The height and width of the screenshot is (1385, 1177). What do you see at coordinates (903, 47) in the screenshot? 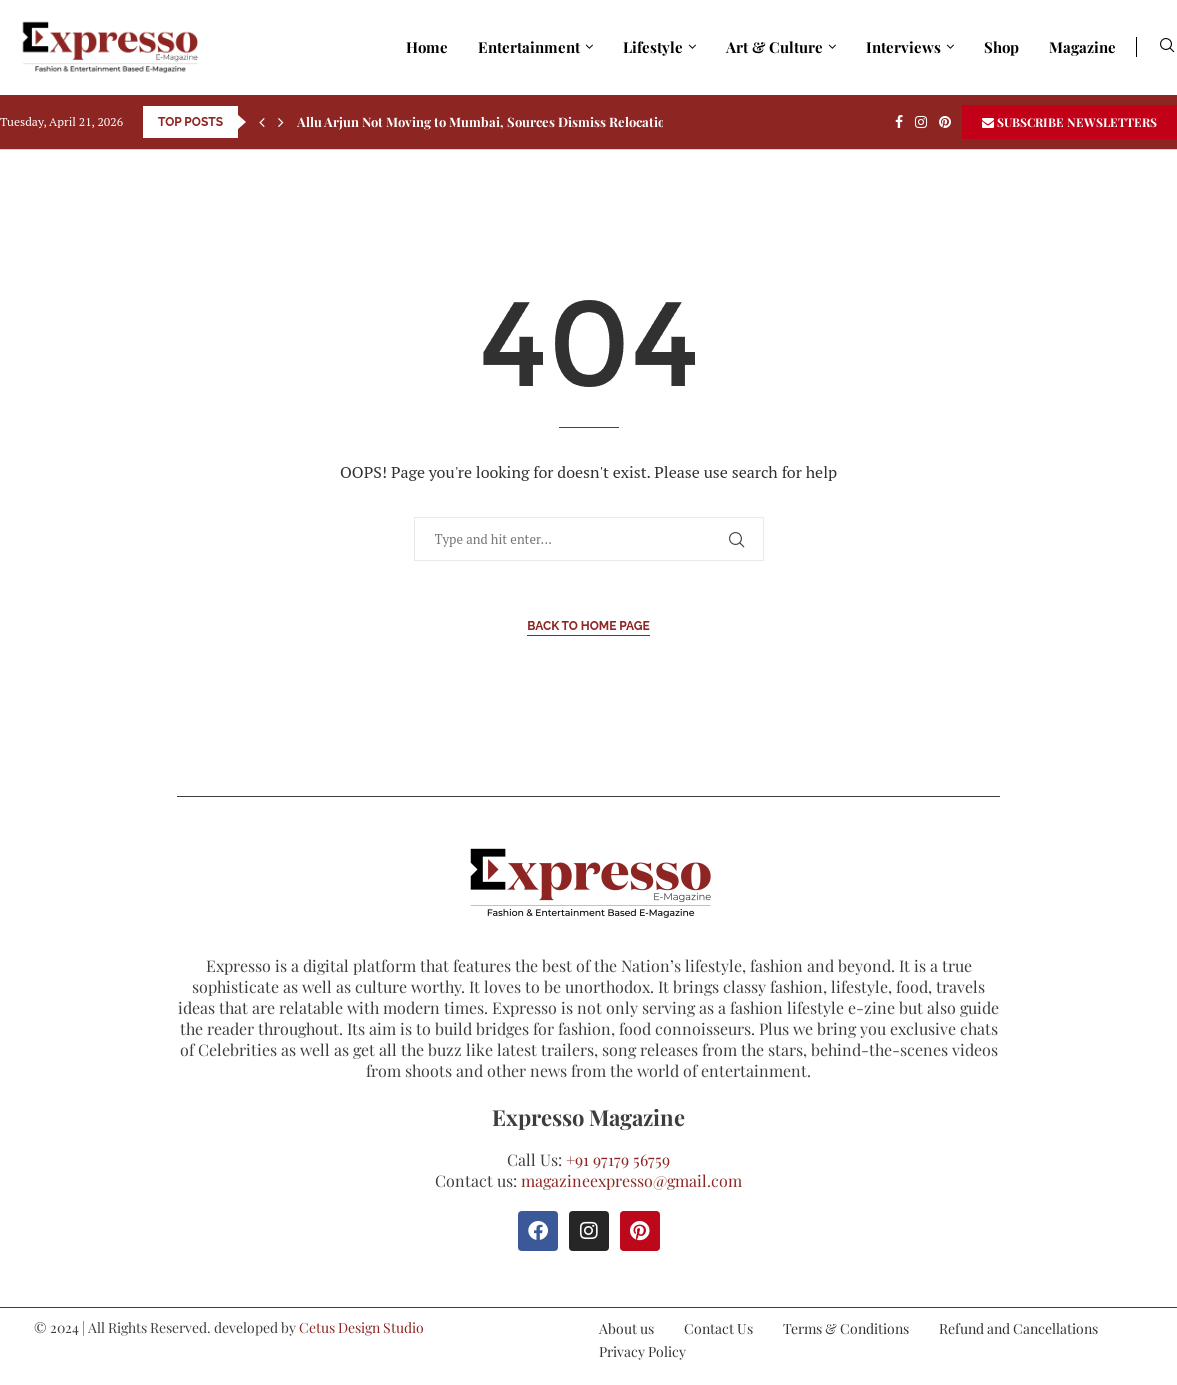
I see `Interviews` at bounding box center [903, 47].